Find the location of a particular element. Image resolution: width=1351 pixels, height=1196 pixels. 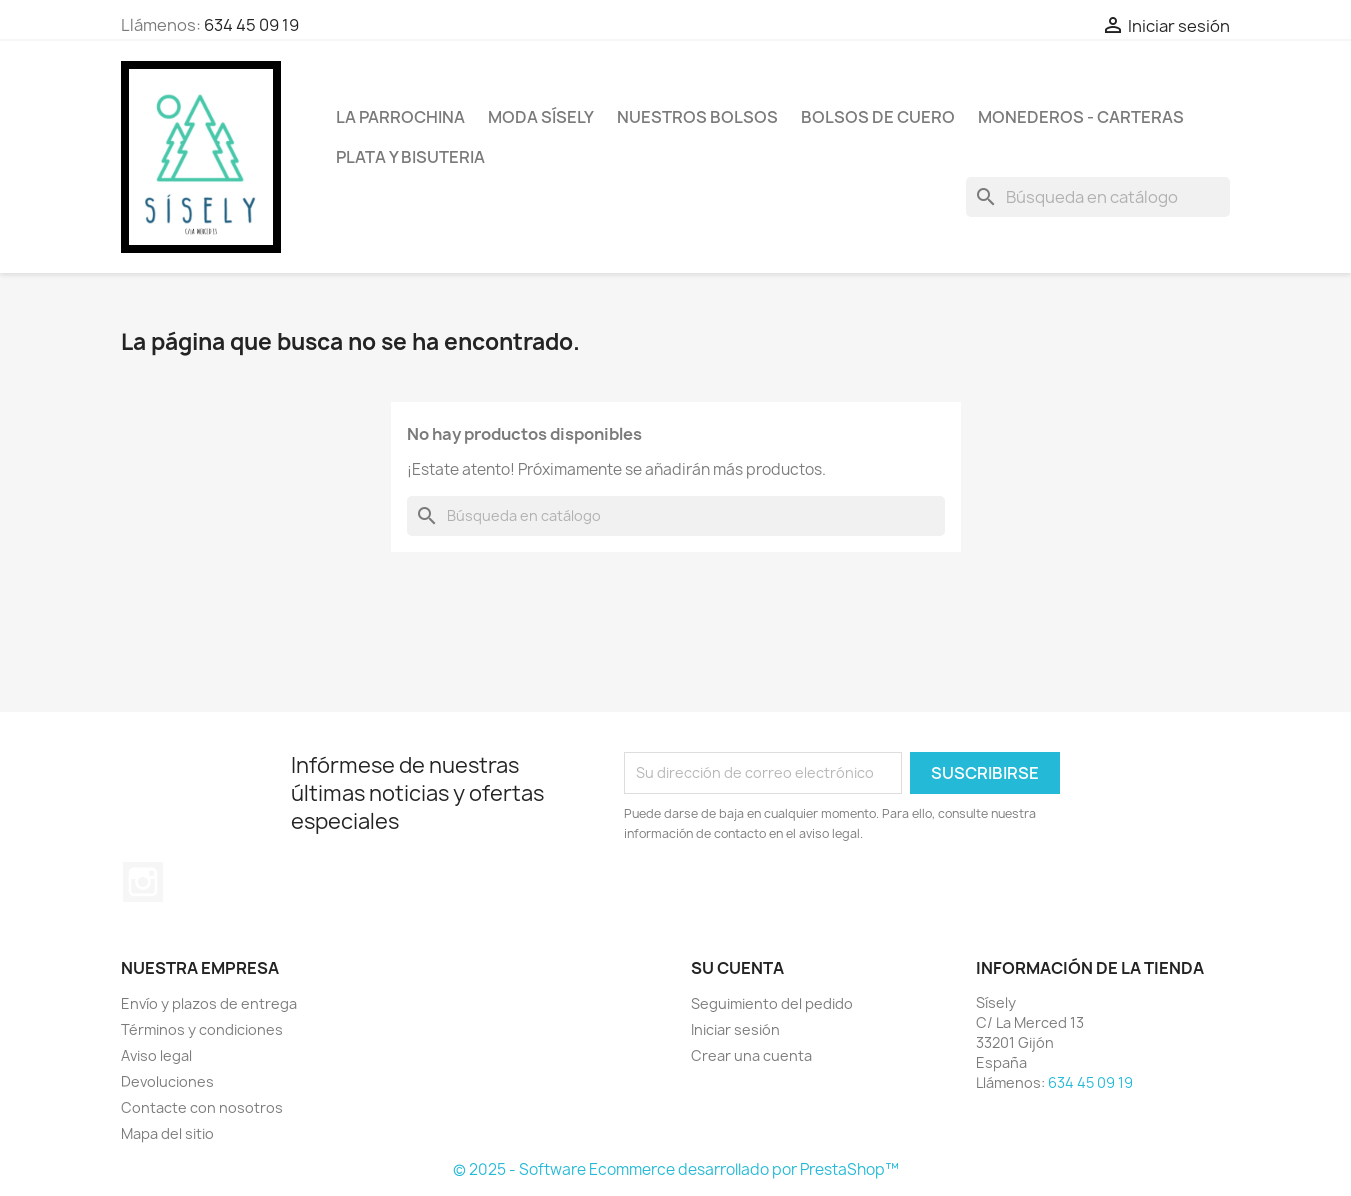

[Buscar] is located at coordinates (1098, 197).